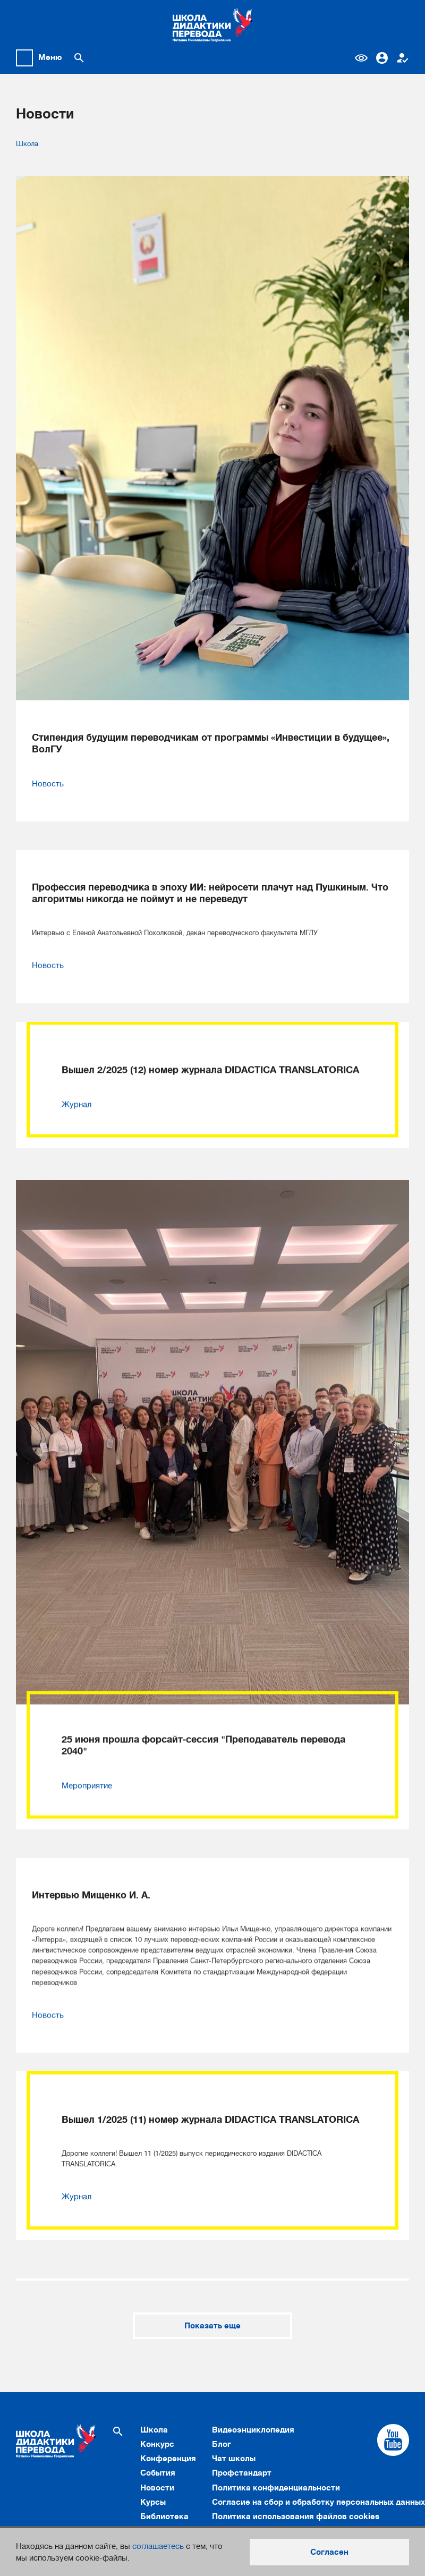 The width and height of the screenshot is (425, 2576). What do you see at coordinates (27, 144) in the screenshot?
I see `Школа` at bounding box center [27, 144].